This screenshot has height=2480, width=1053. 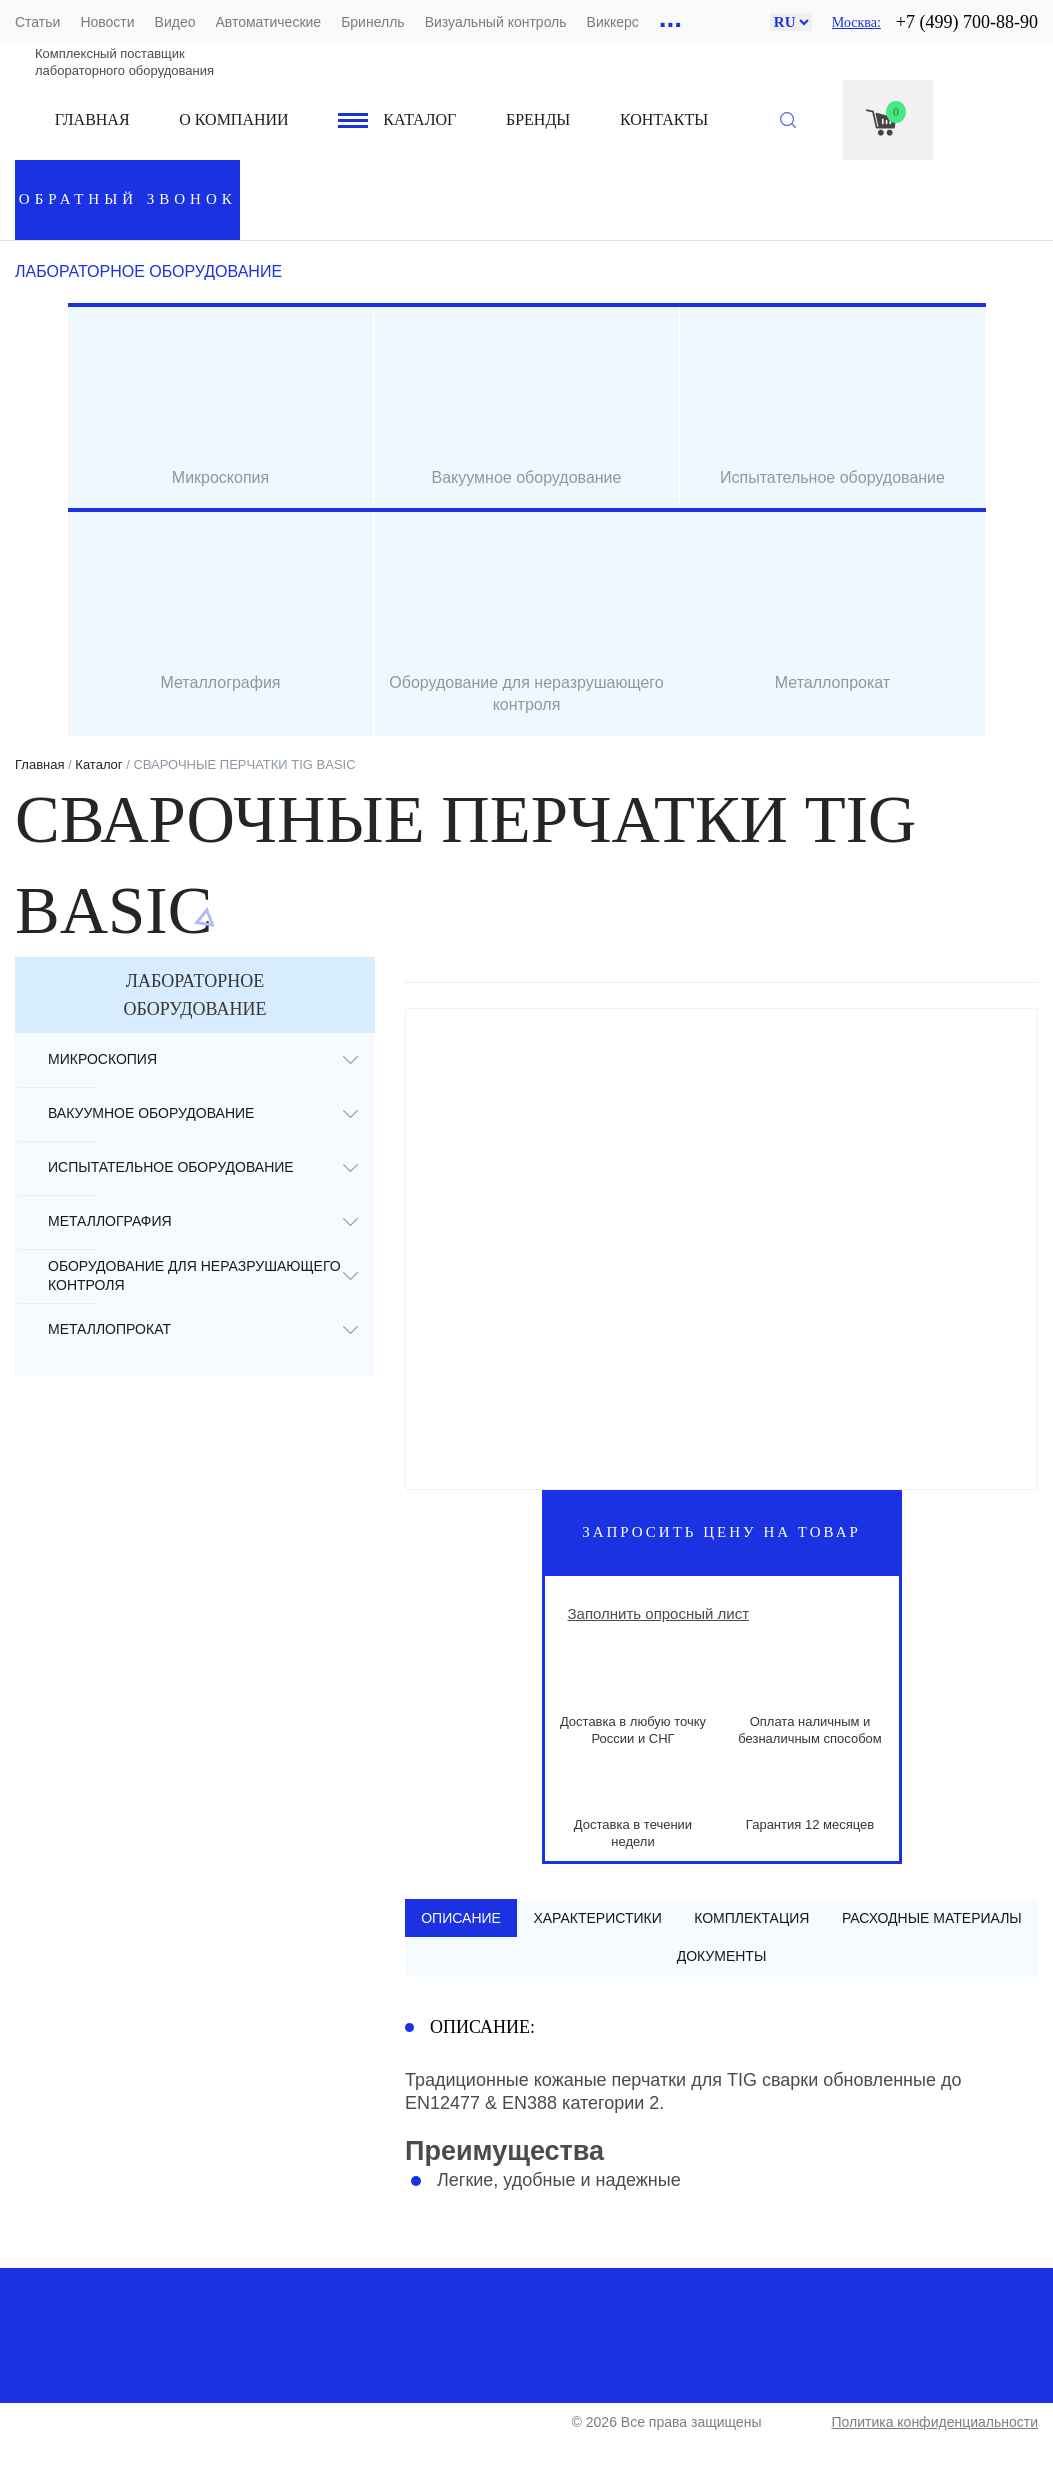 I want to click on +7 (499) 700-88-90, so click(x=967, y=22).